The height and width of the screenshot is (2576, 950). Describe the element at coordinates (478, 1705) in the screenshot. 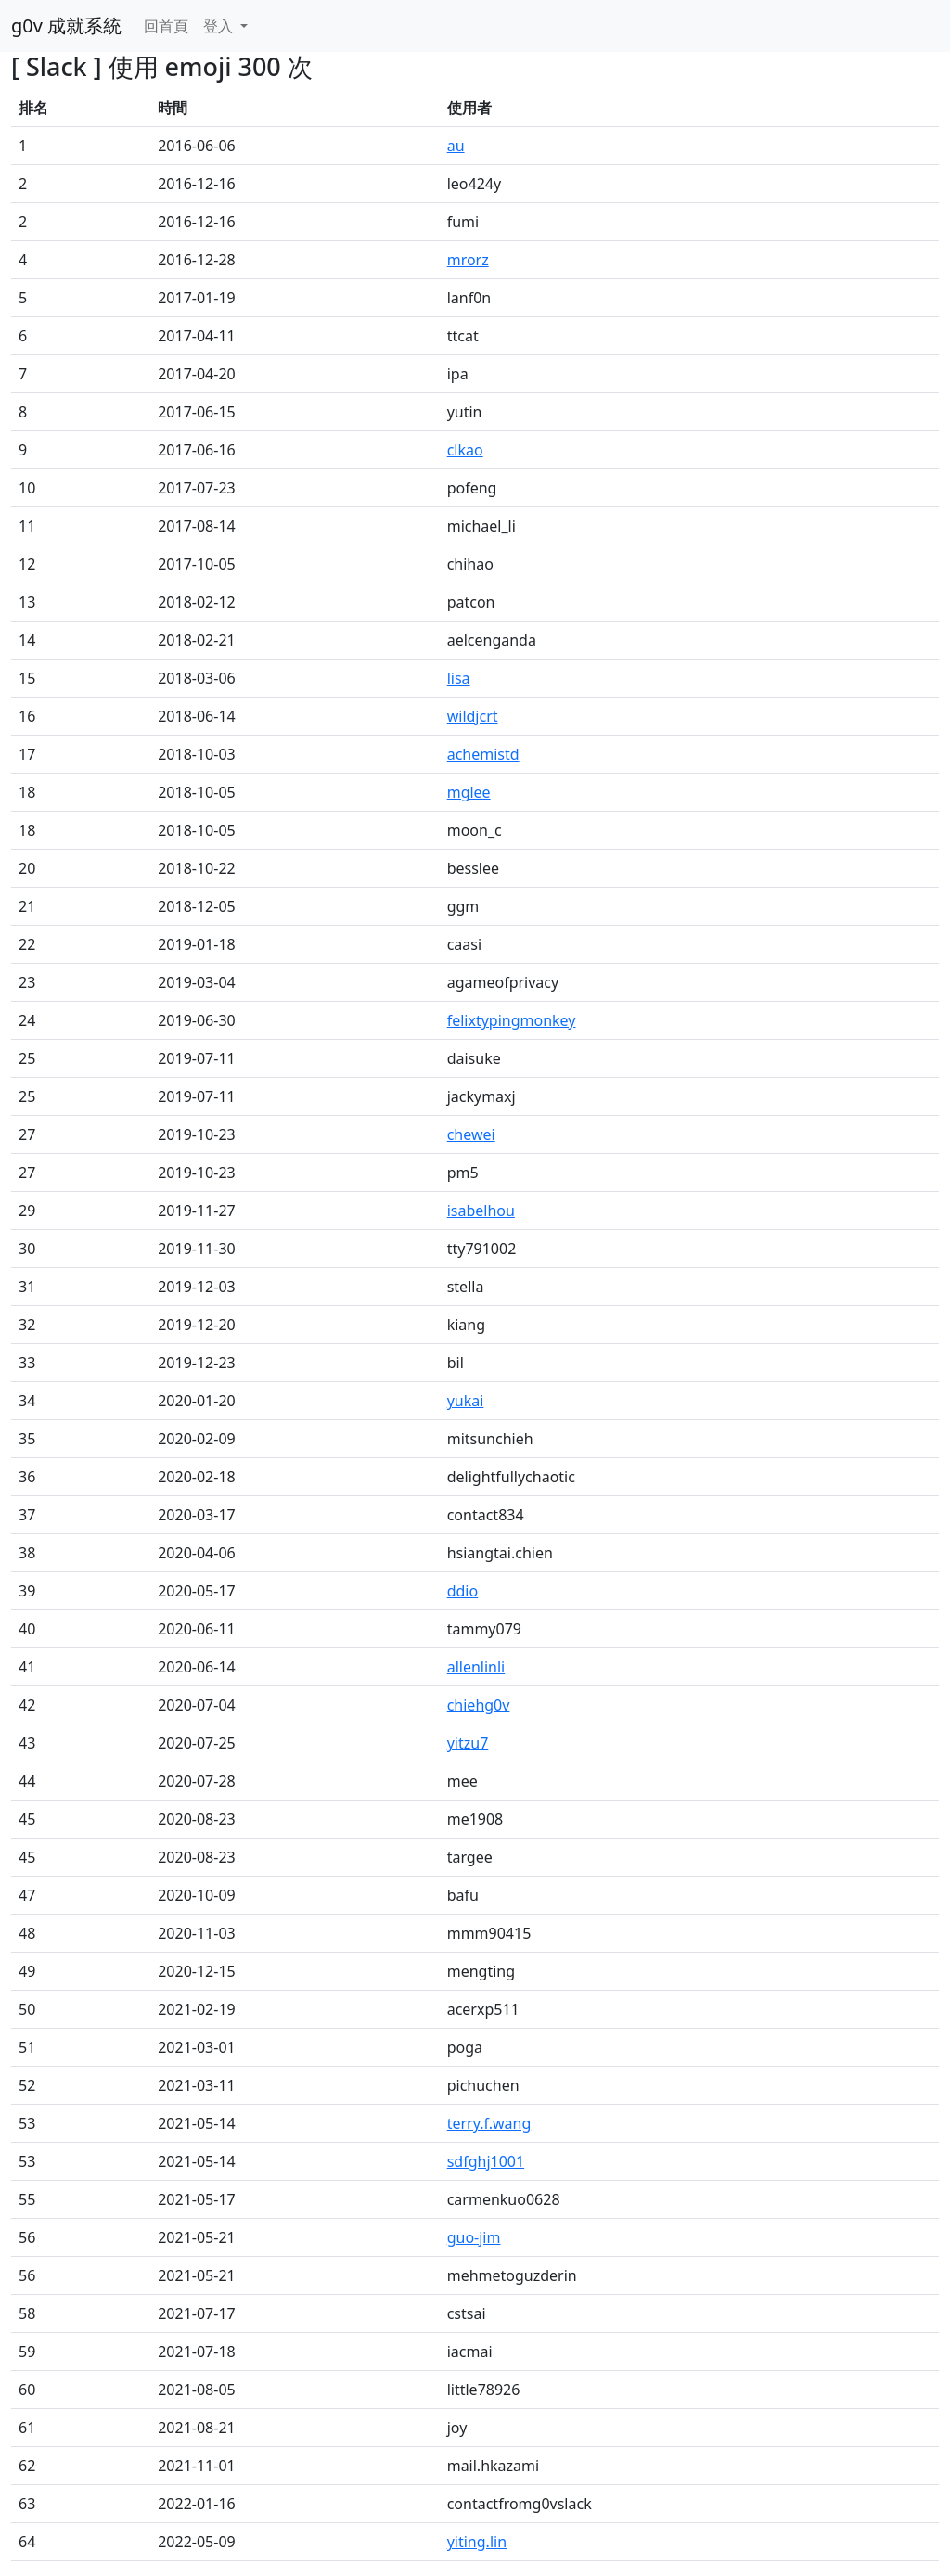

I see `chiehg0v` at that location.